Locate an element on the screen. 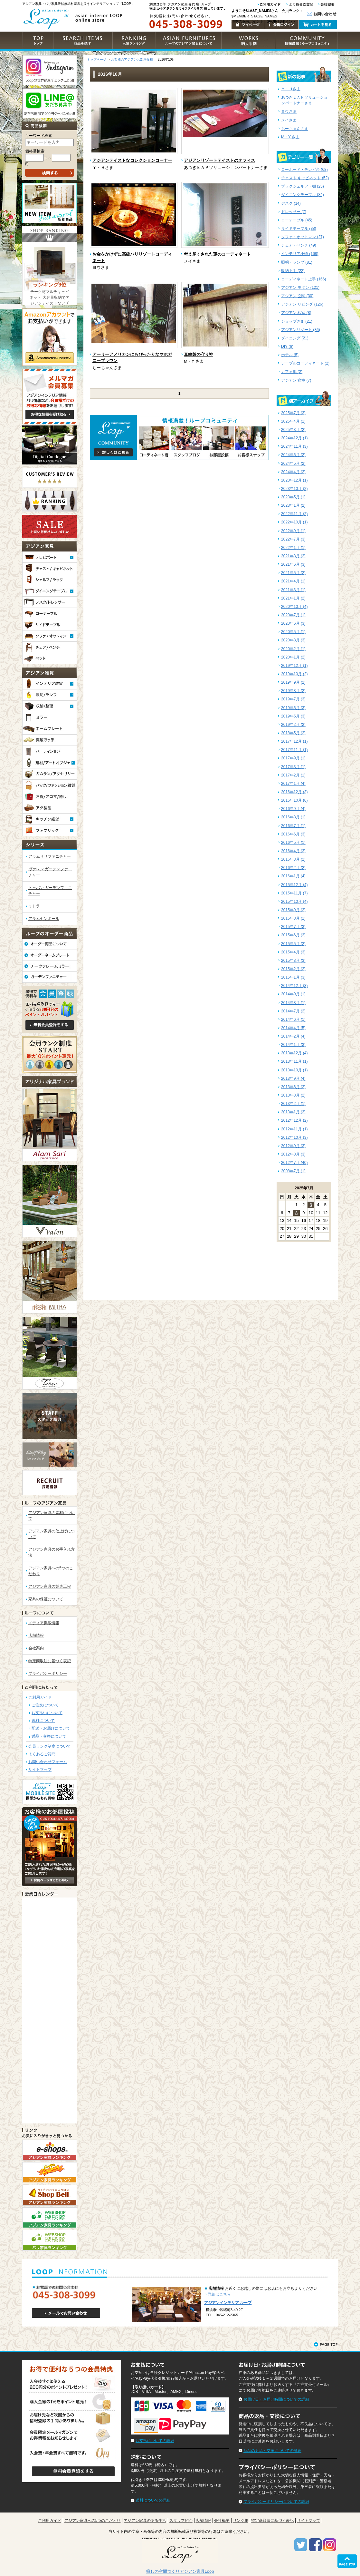 This screenshot has width=360, height=2576. 2015年3月 (3) is located at coordinates (293, 960).